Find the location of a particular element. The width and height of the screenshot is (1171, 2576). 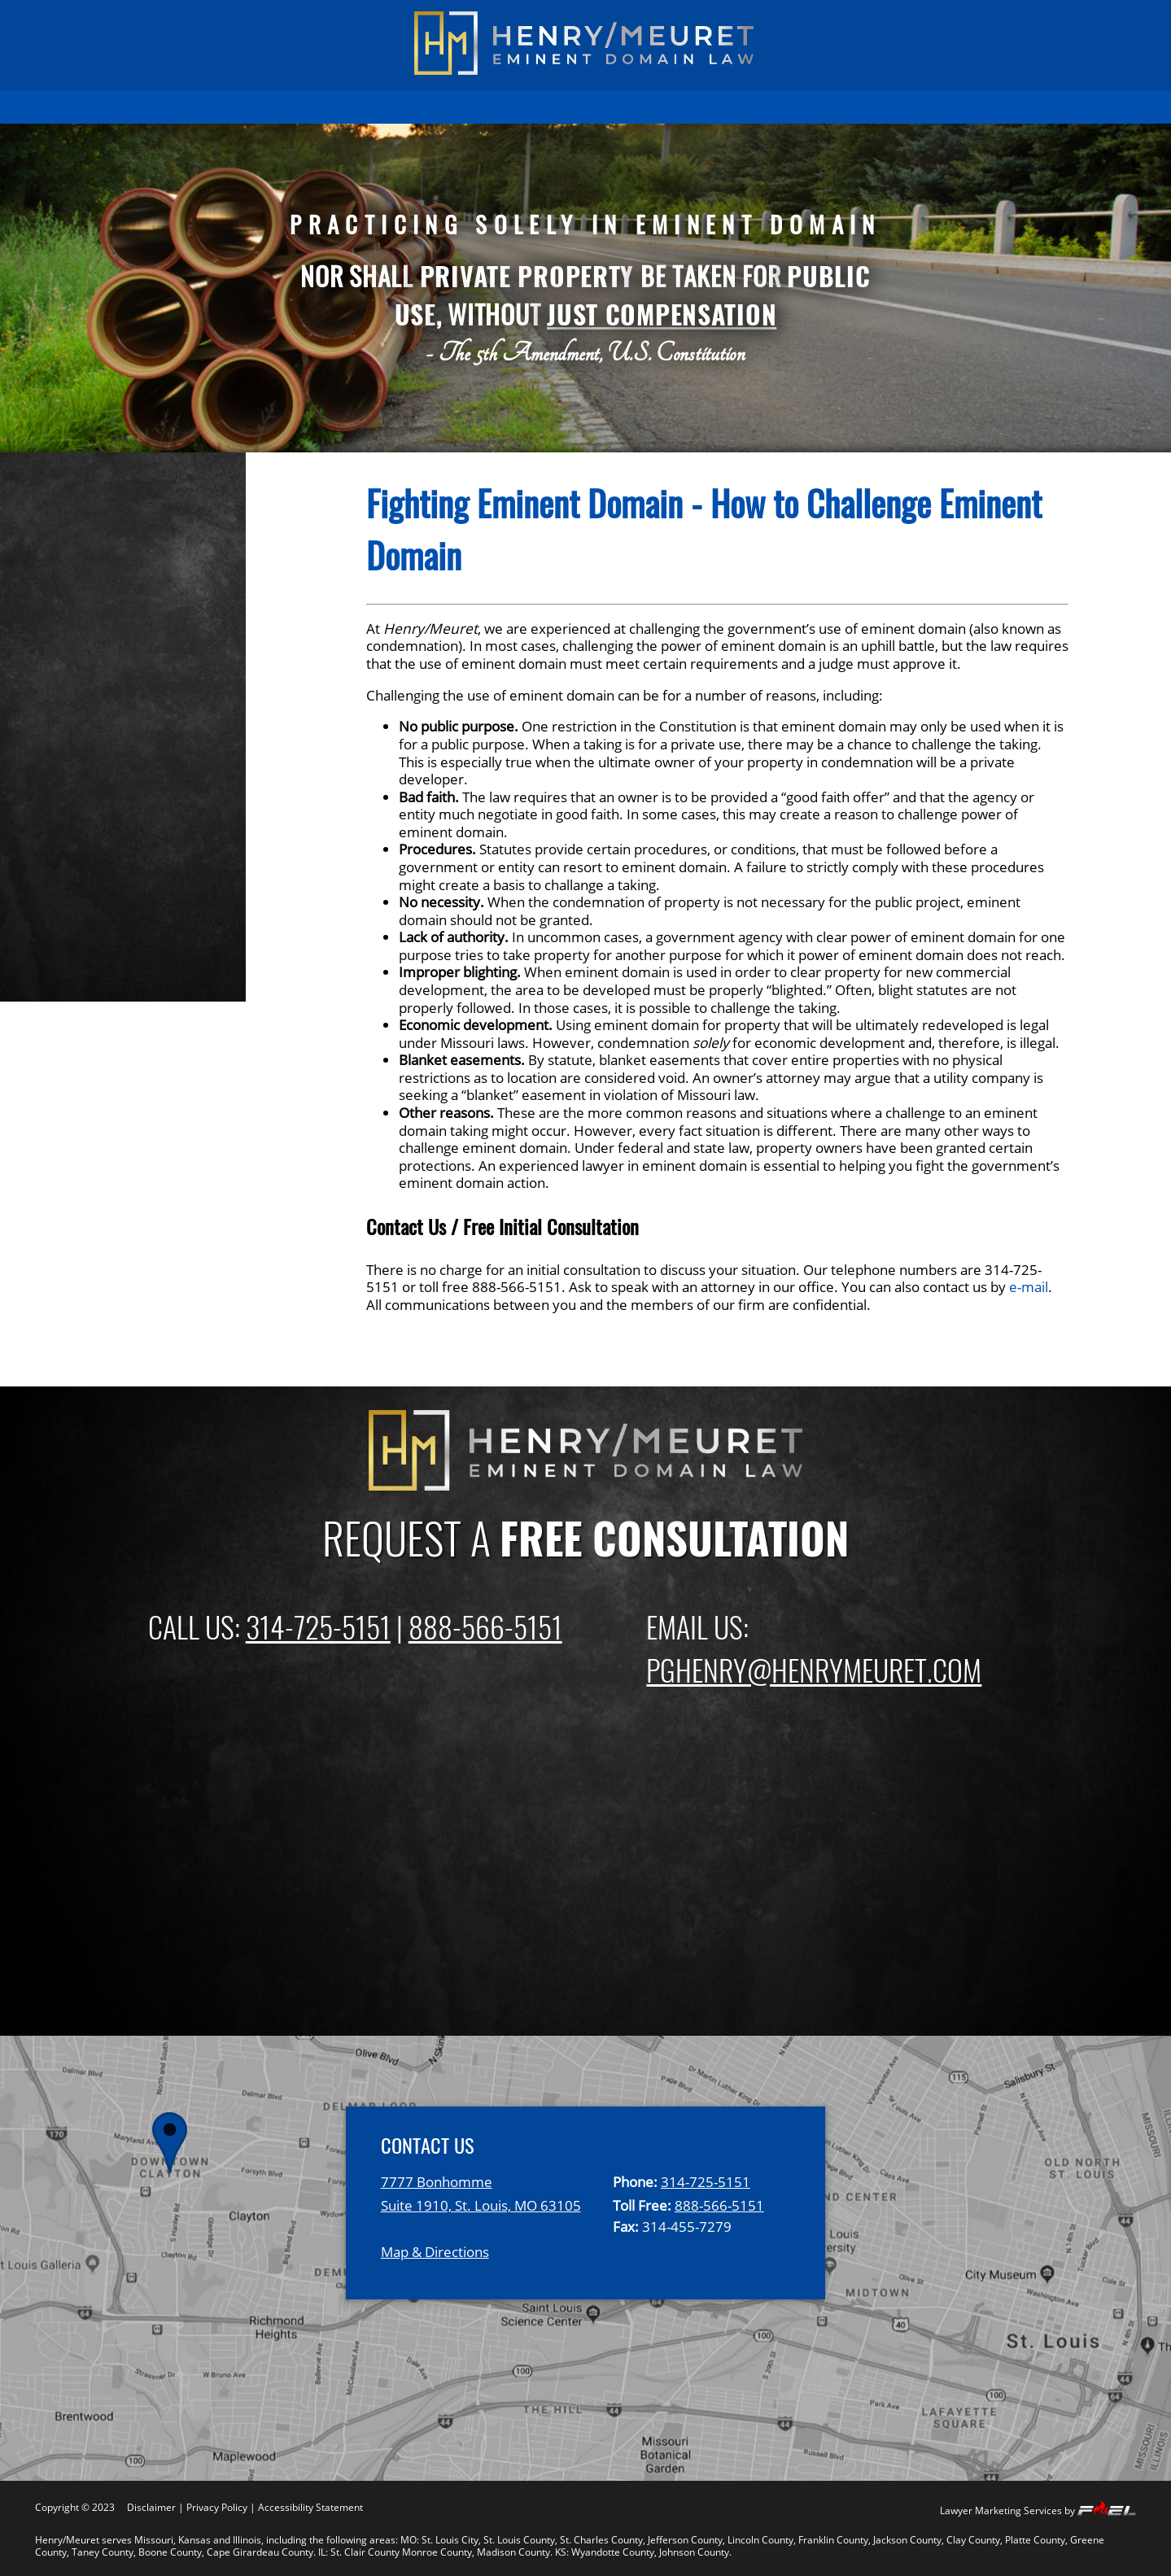

888-566-5151 is located at coordinates (485, 1626).